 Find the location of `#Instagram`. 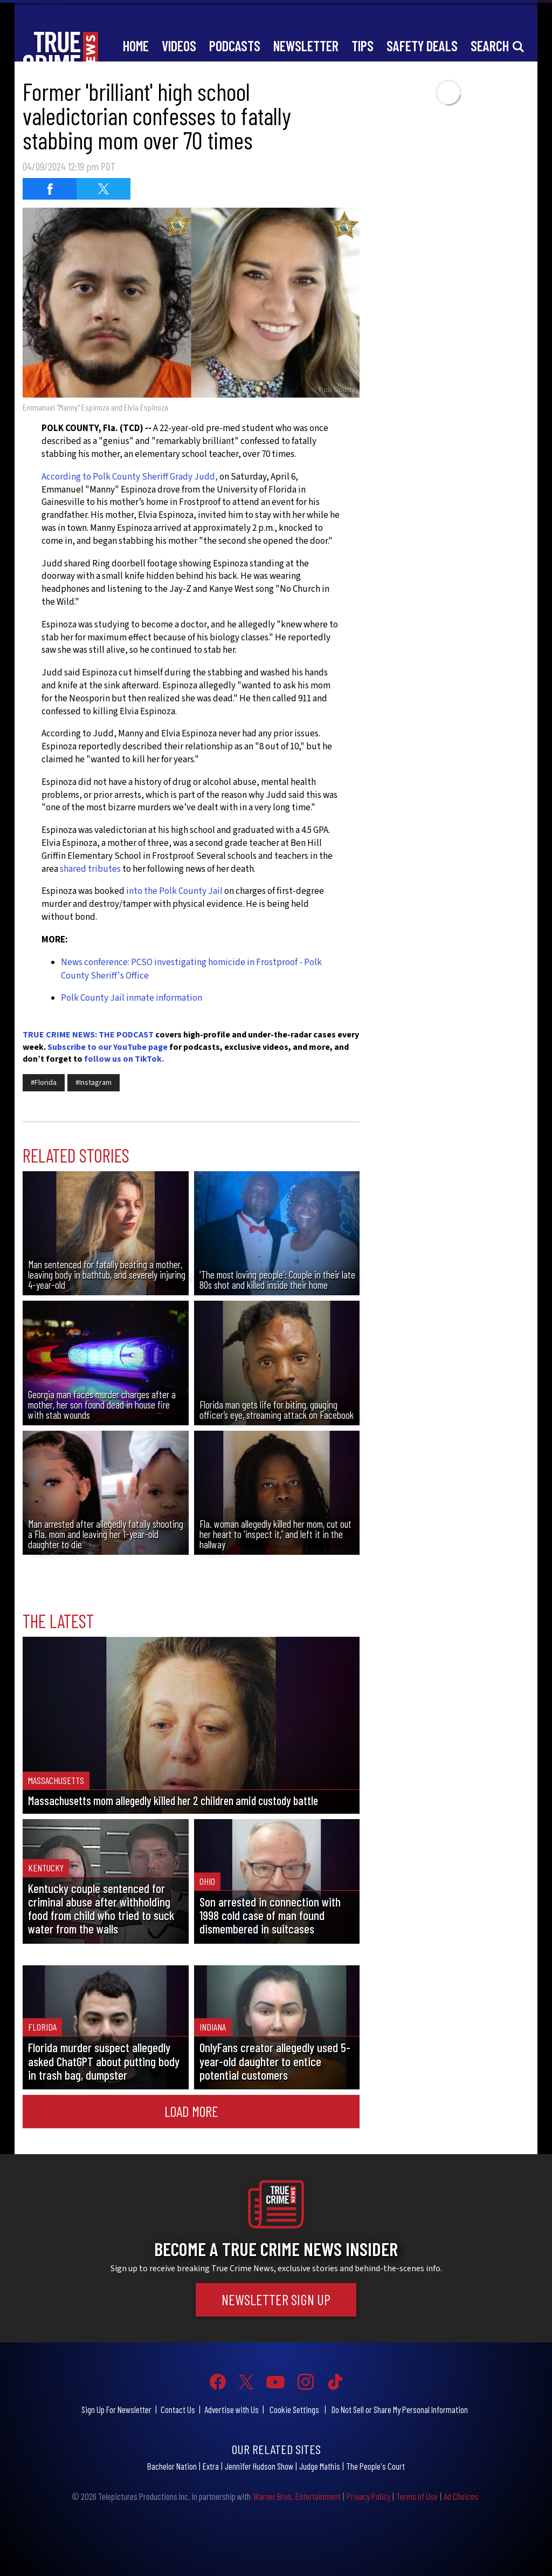

#Instagram is located at coordinates (93, 1082).